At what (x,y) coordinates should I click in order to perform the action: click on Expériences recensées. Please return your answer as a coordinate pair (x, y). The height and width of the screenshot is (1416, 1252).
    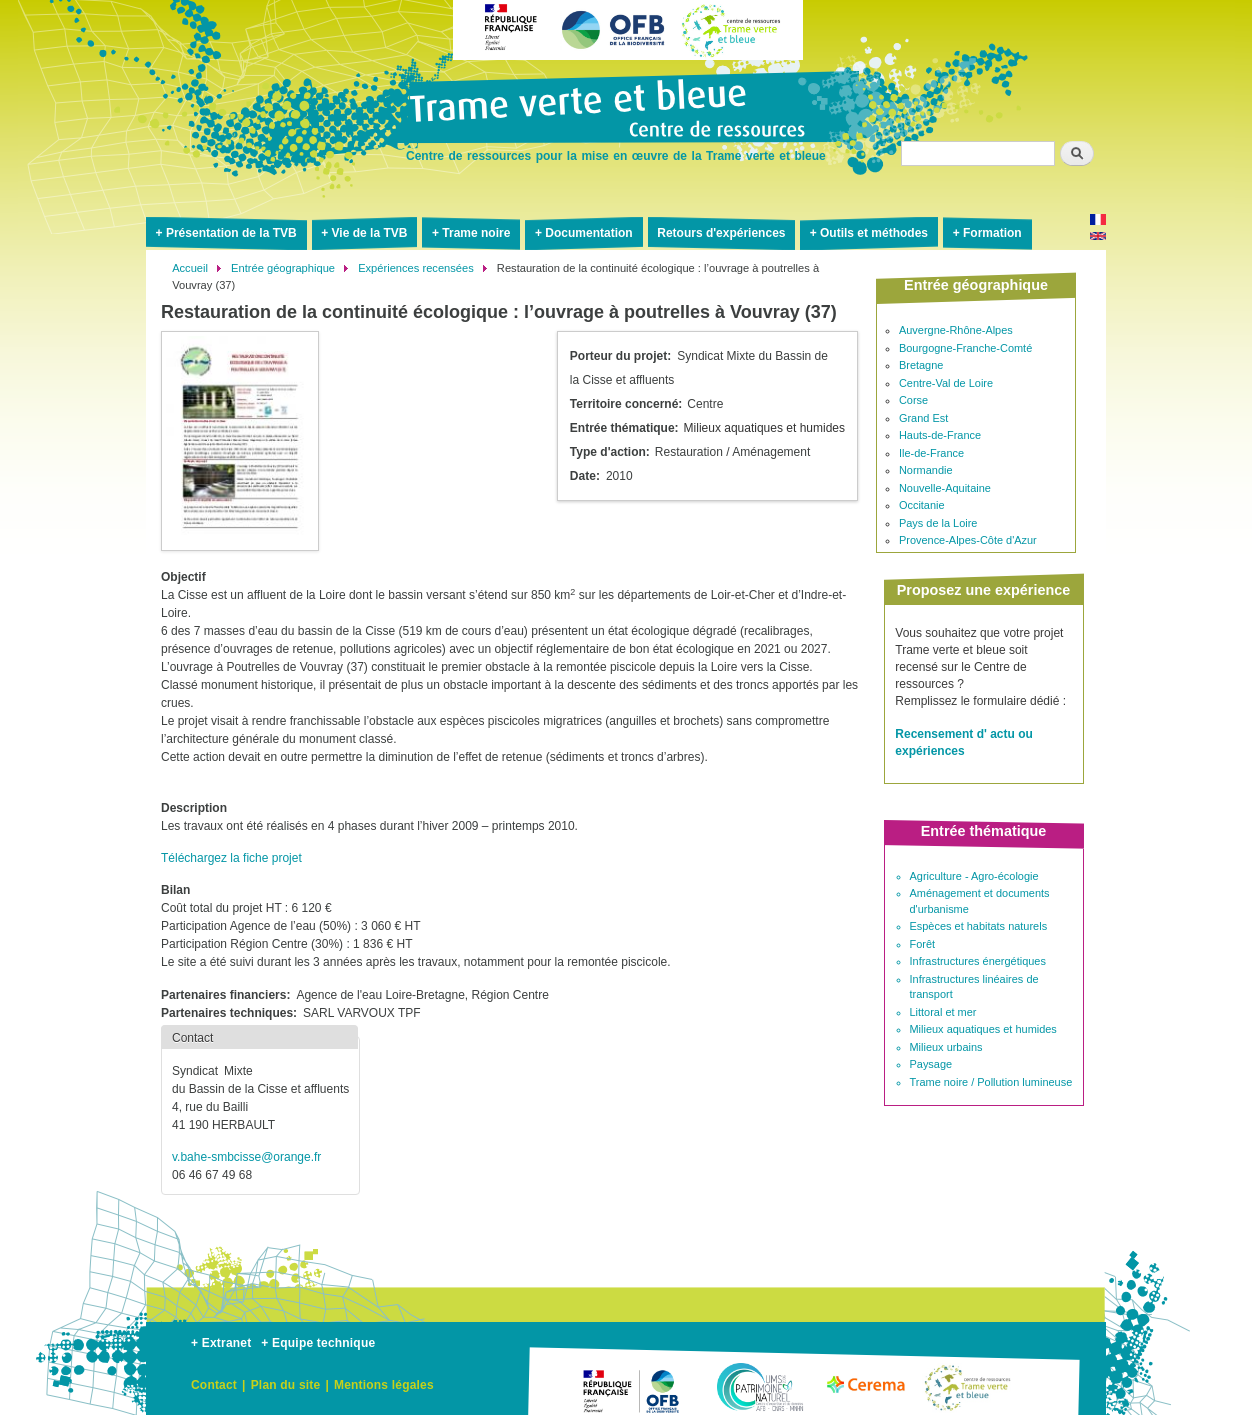
    Looking at the image, I should click on (416, 268).